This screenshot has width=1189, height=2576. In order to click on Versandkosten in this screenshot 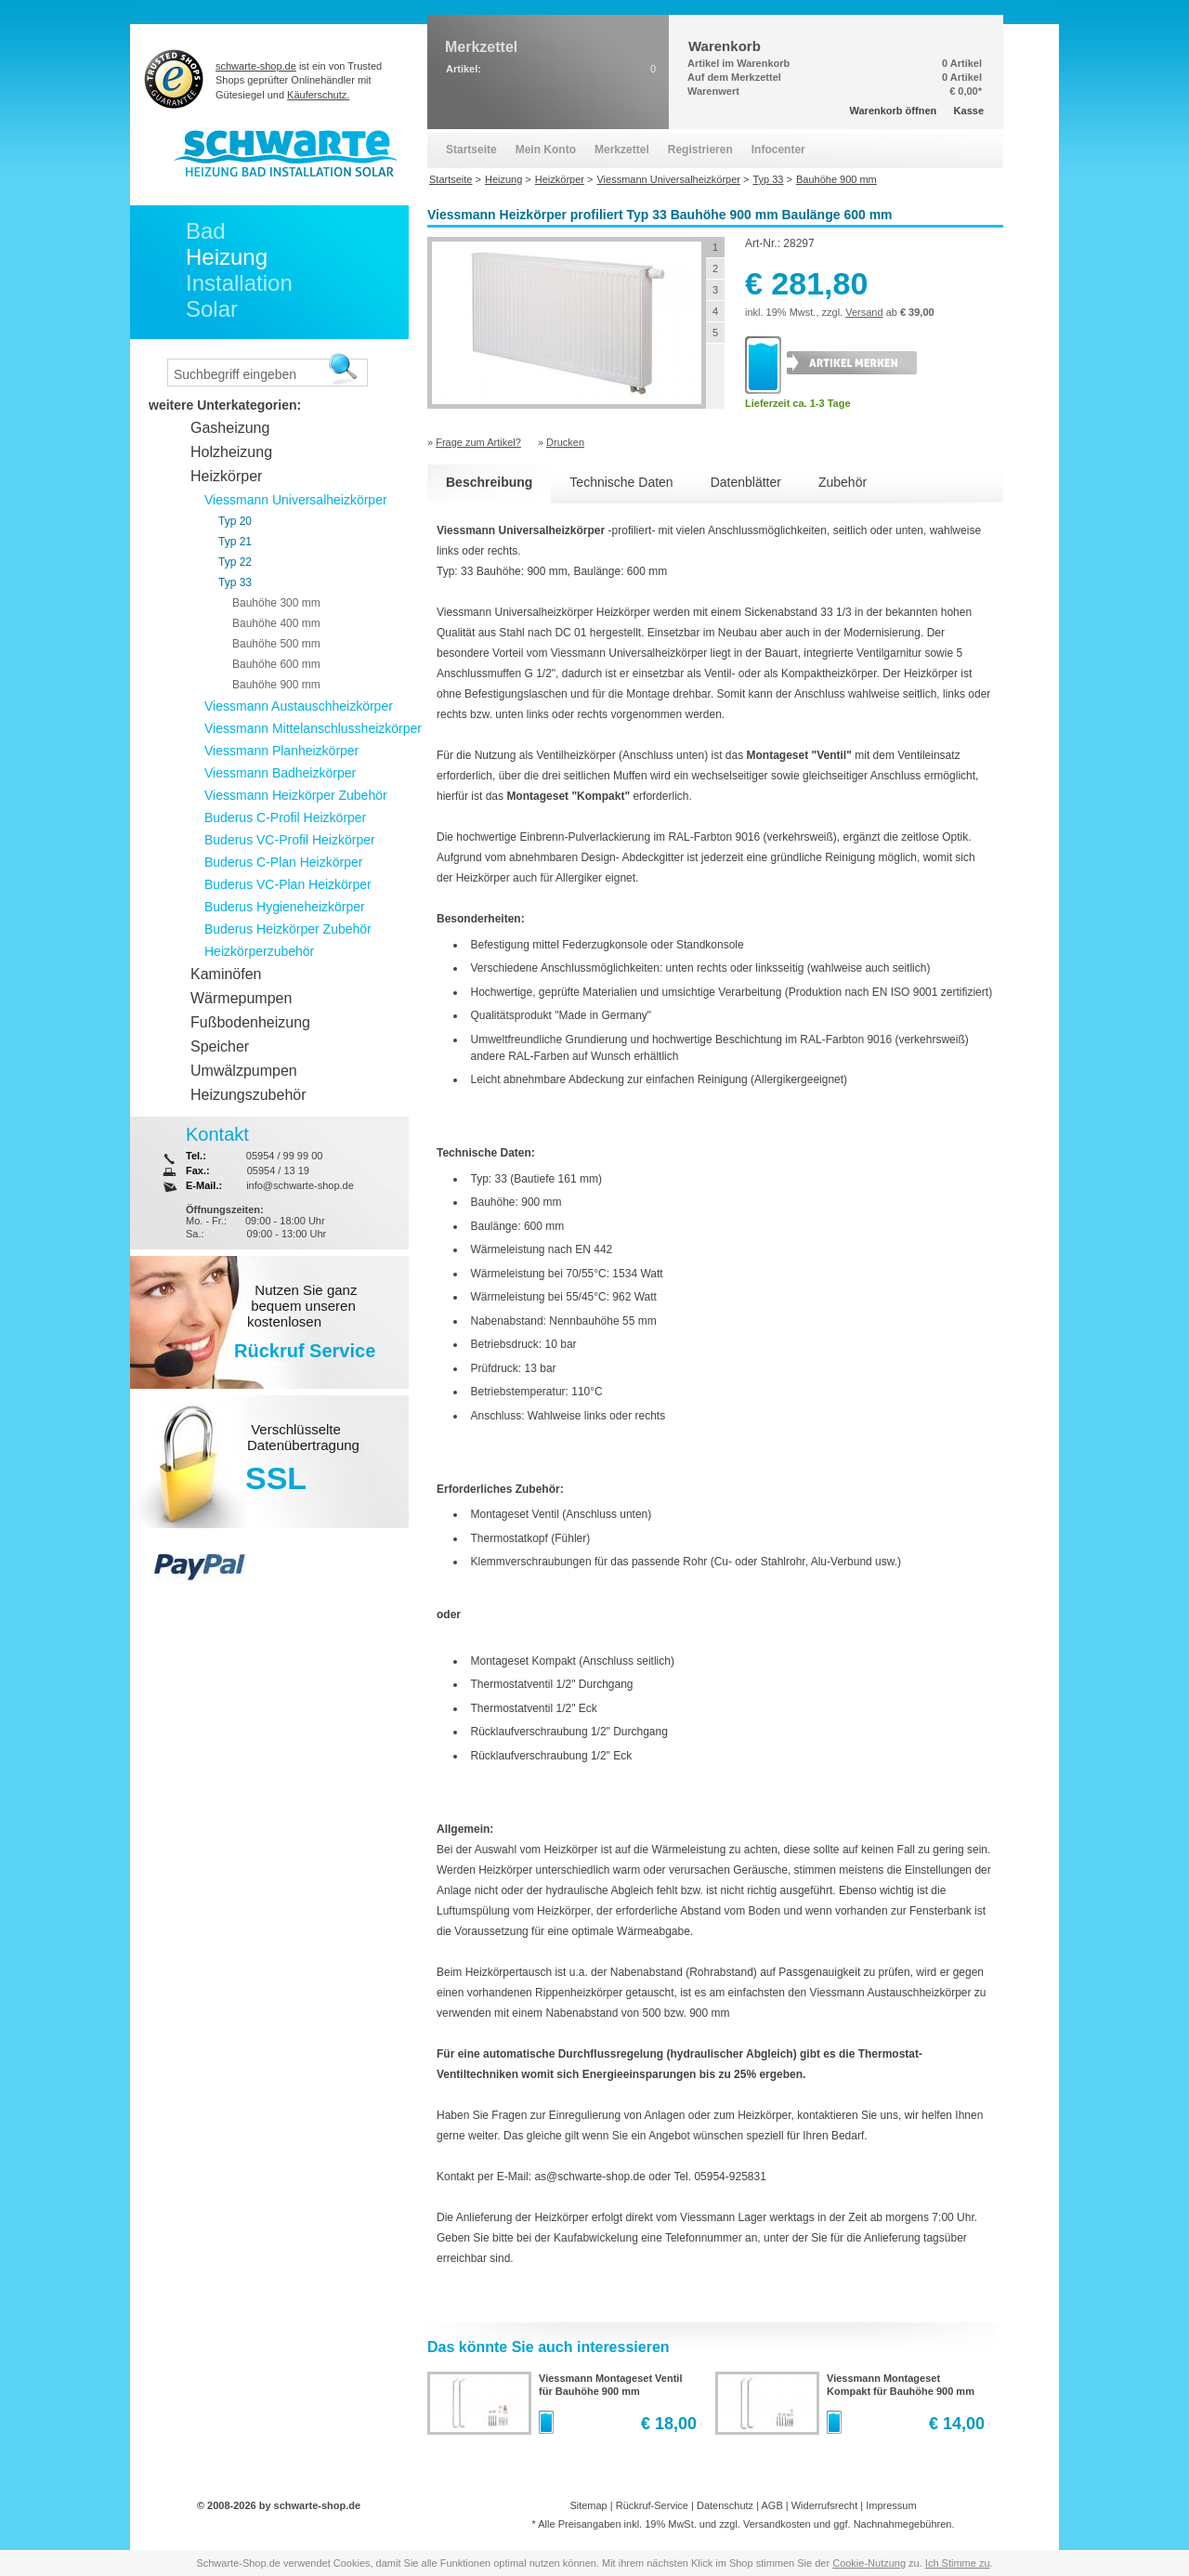, I will do `click(777, 2524)`.